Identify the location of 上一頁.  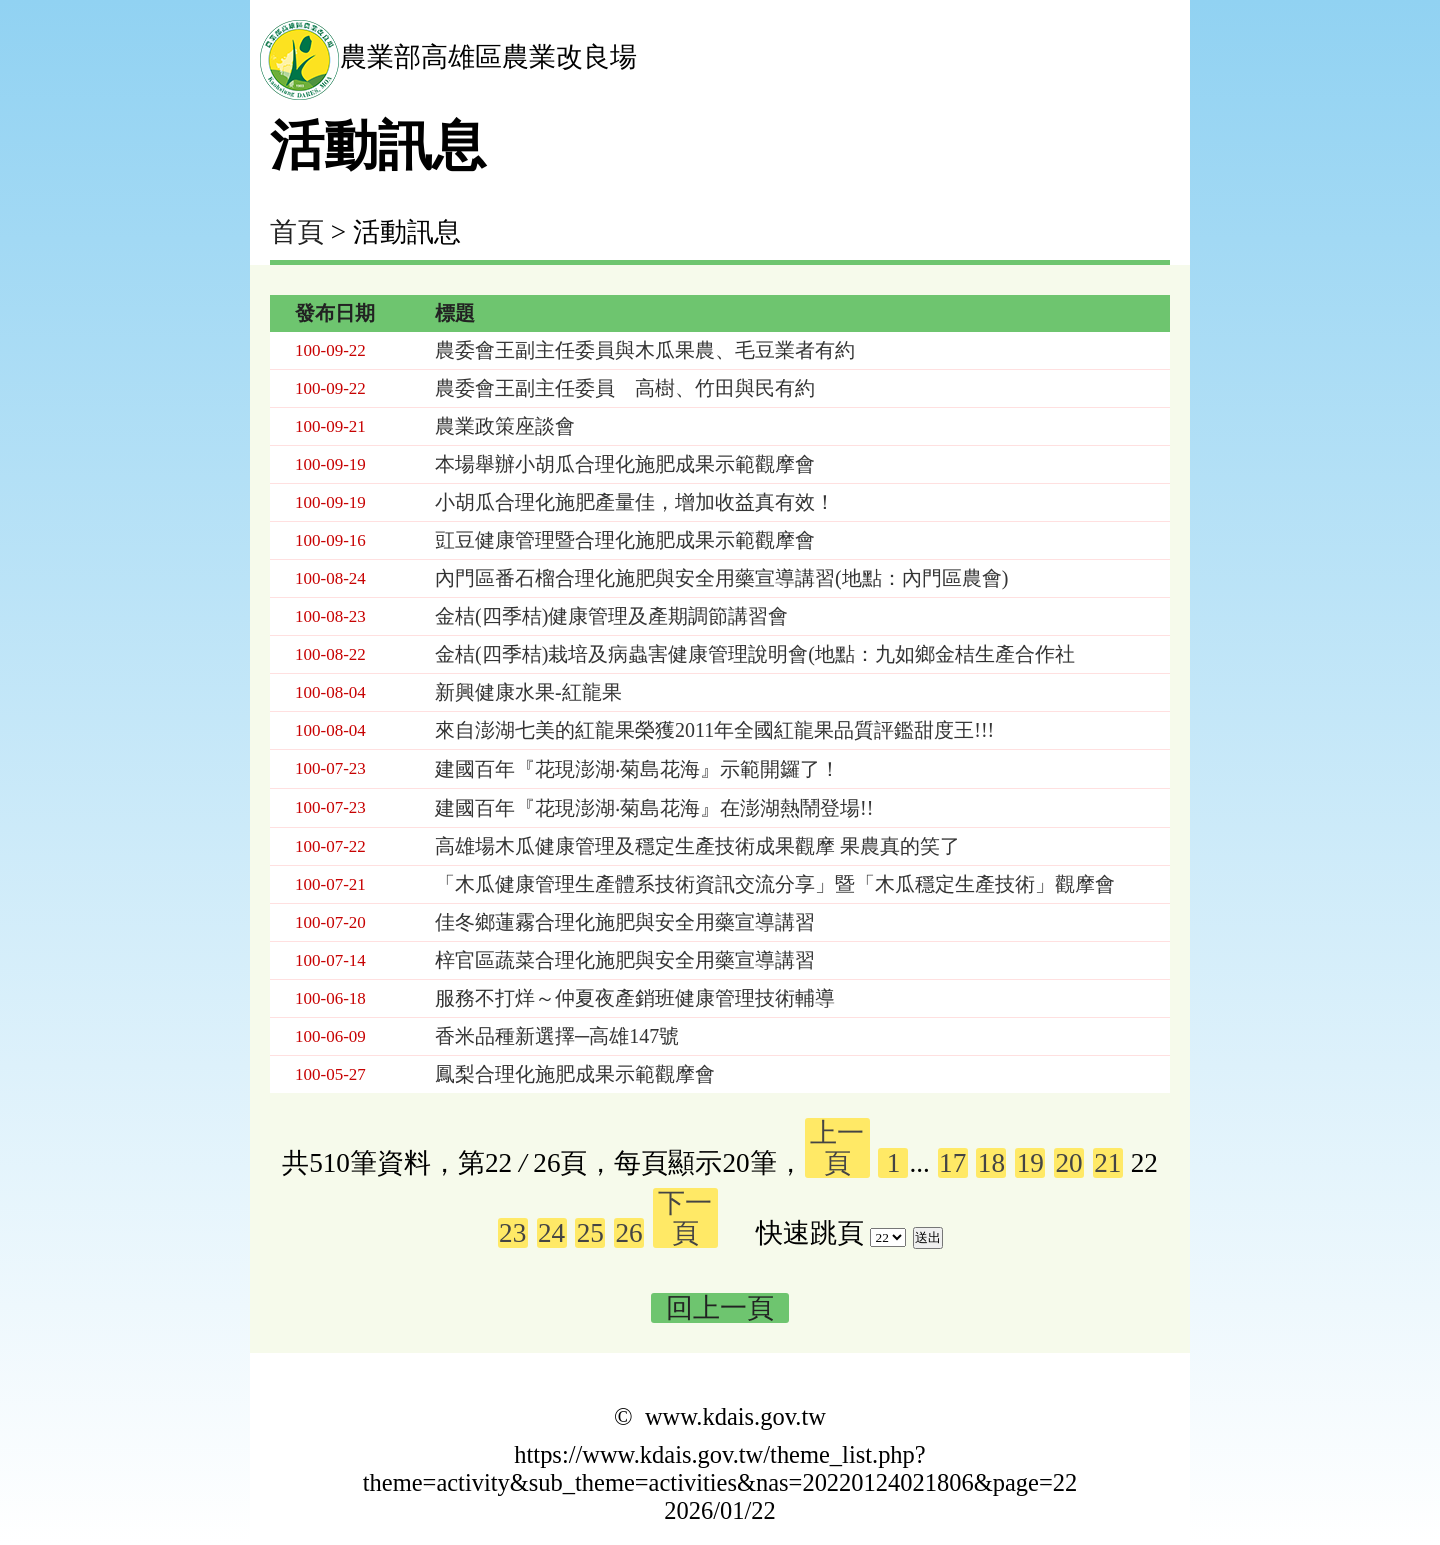
(837, 1148).